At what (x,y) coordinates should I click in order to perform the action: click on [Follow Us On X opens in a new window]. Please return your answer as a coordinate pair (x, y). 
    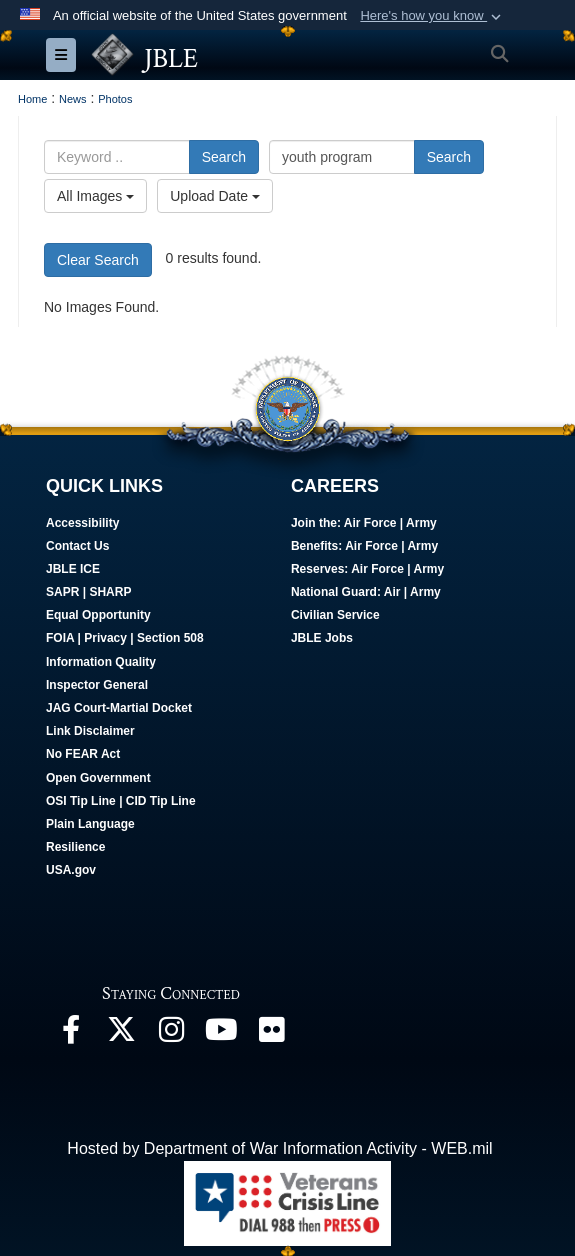
    Looking at the image, I should click on (121, 1034).